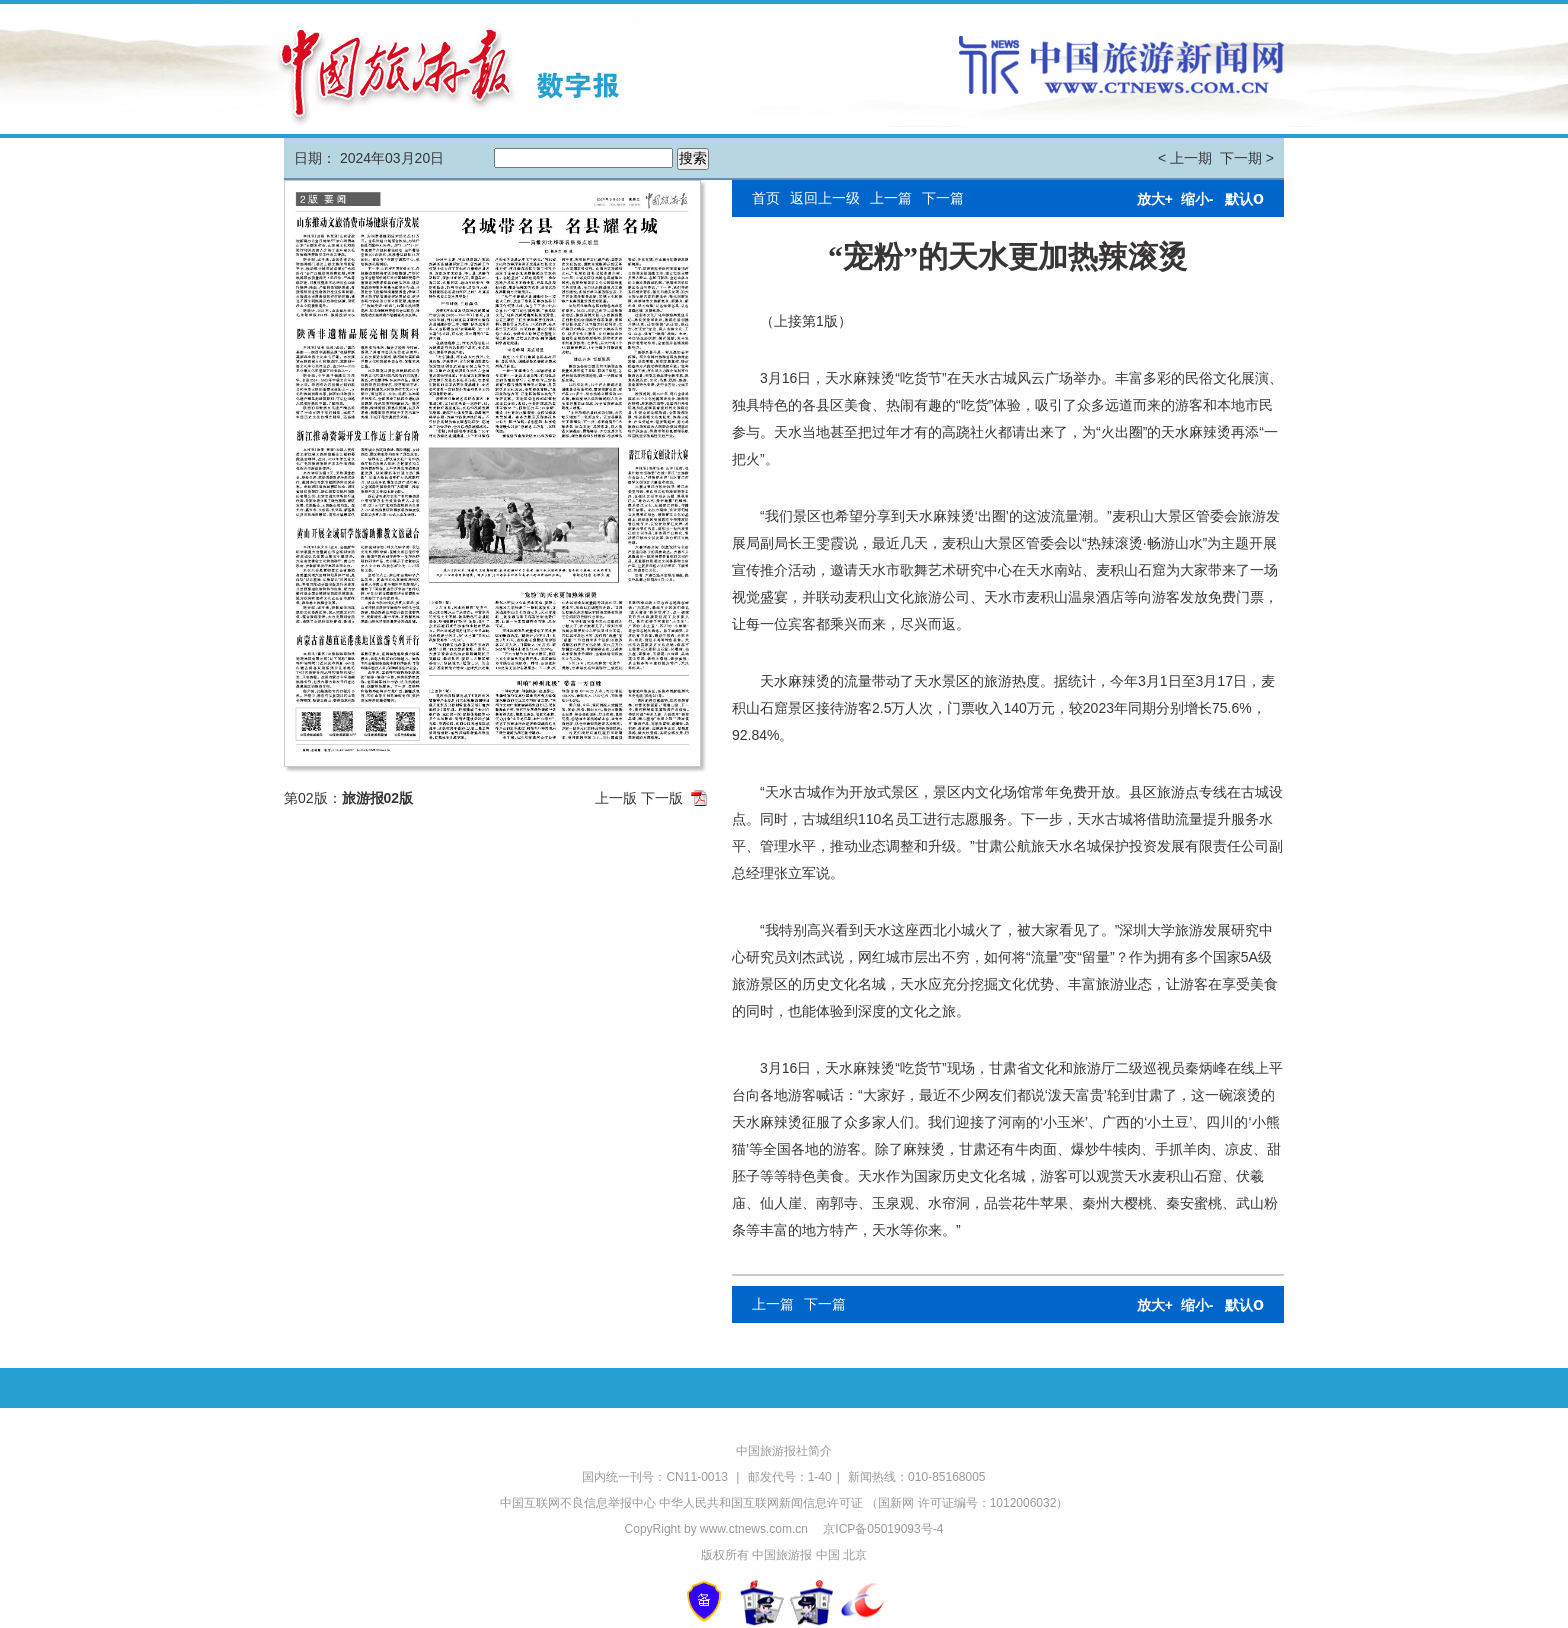 The image size is (1568, 1628). I want to click on 放大+, so click(1155, 199).